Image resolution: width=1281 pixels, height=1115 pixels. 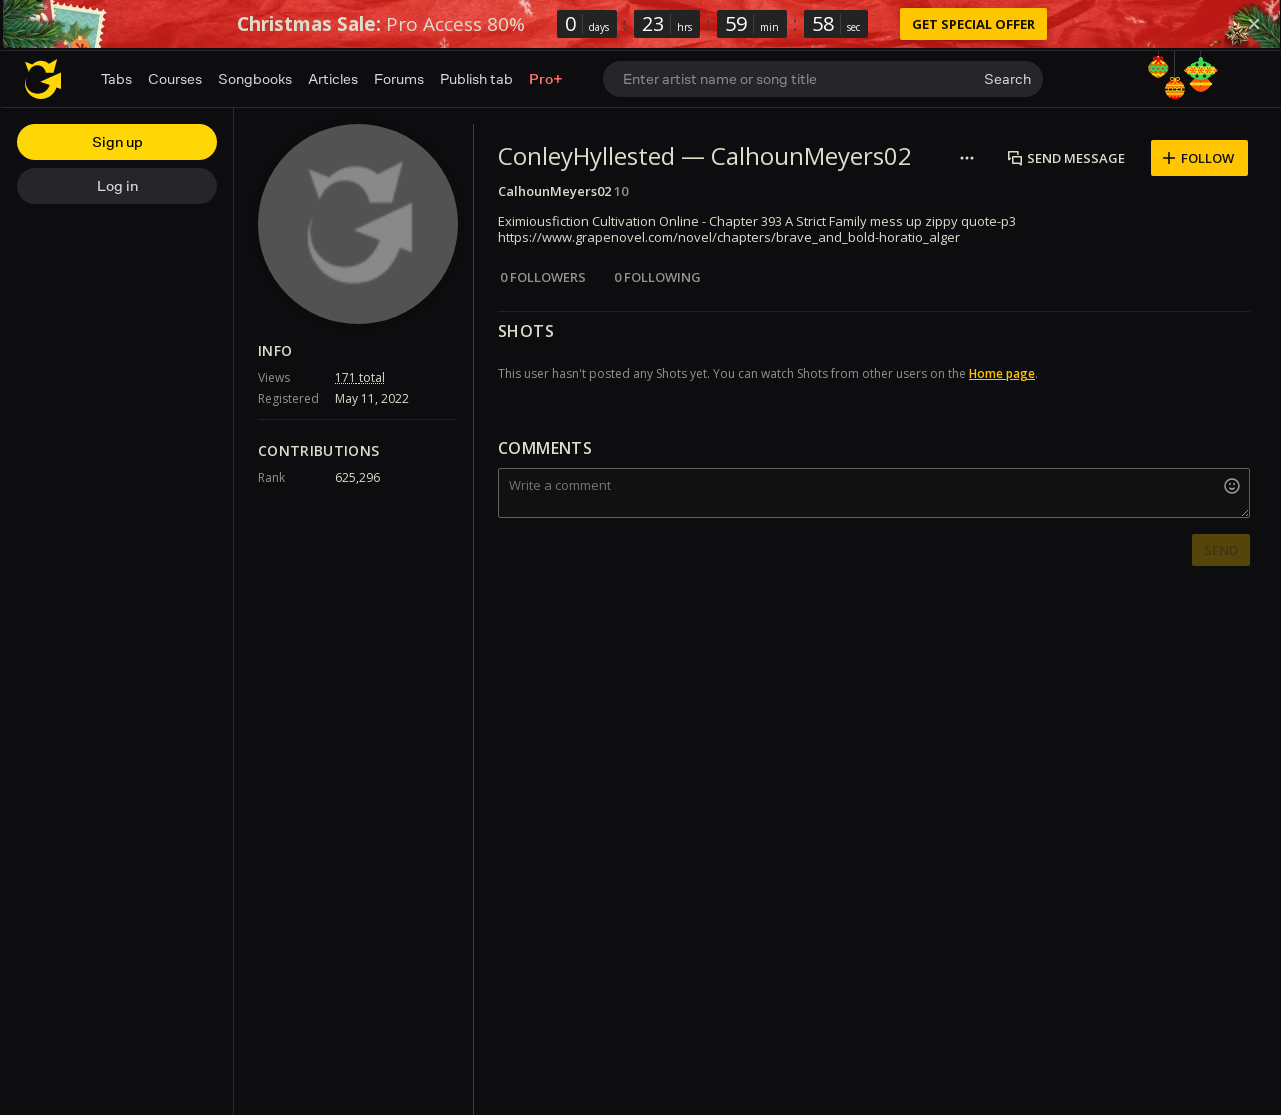 What do you see at coordinates (476, 78) in the screenshot?
I see `Publish tab` at bounding box center [476, 78].